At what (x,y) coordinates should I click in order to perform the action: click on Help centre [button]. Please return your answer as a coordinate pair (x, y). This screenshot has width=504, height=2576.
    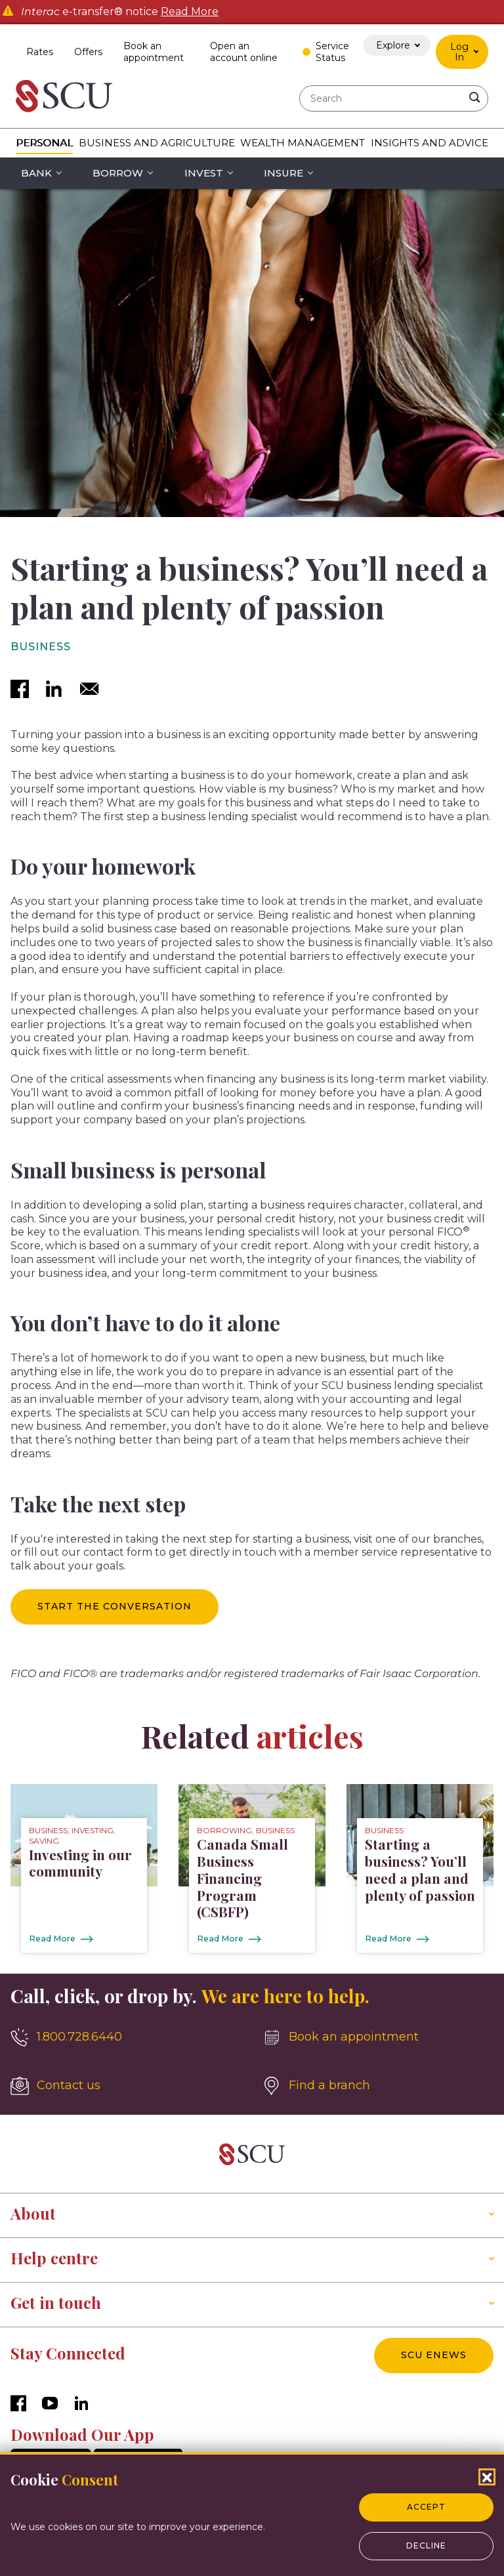
    Looking at the image, I should click on (54, 2258).